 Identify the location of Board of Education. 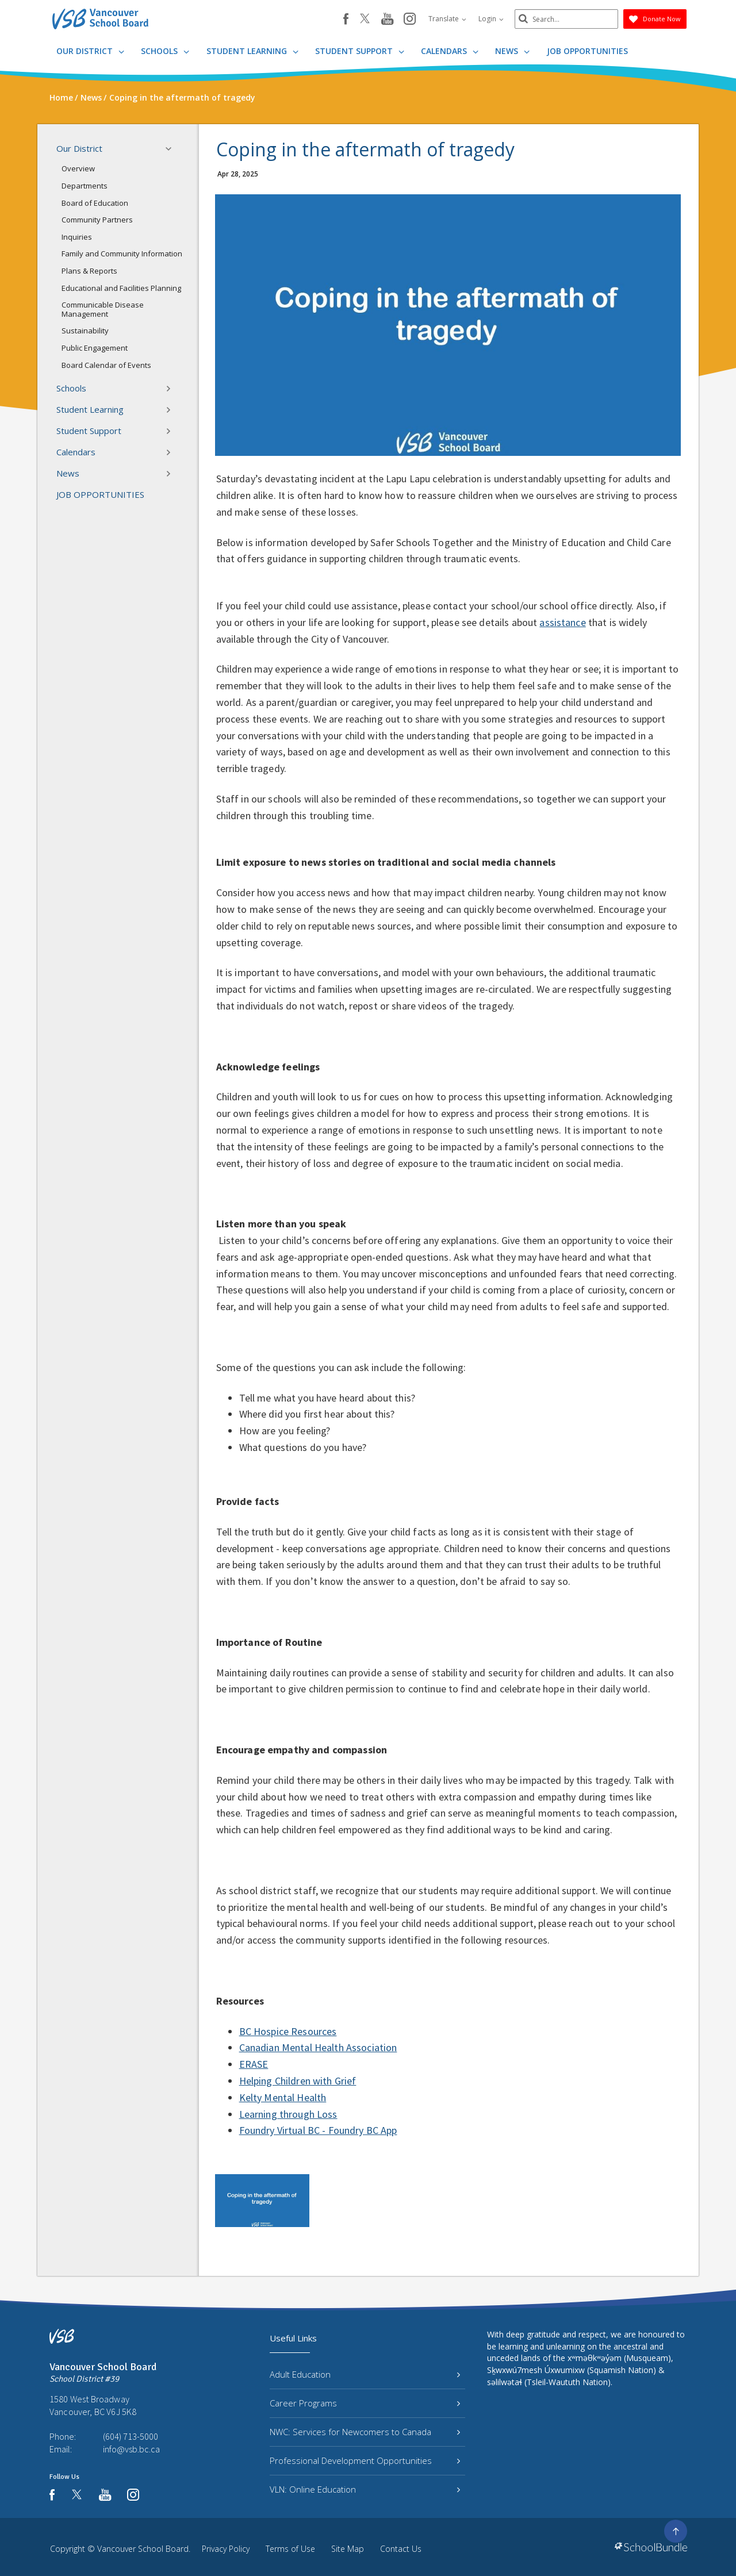
(95, 203).